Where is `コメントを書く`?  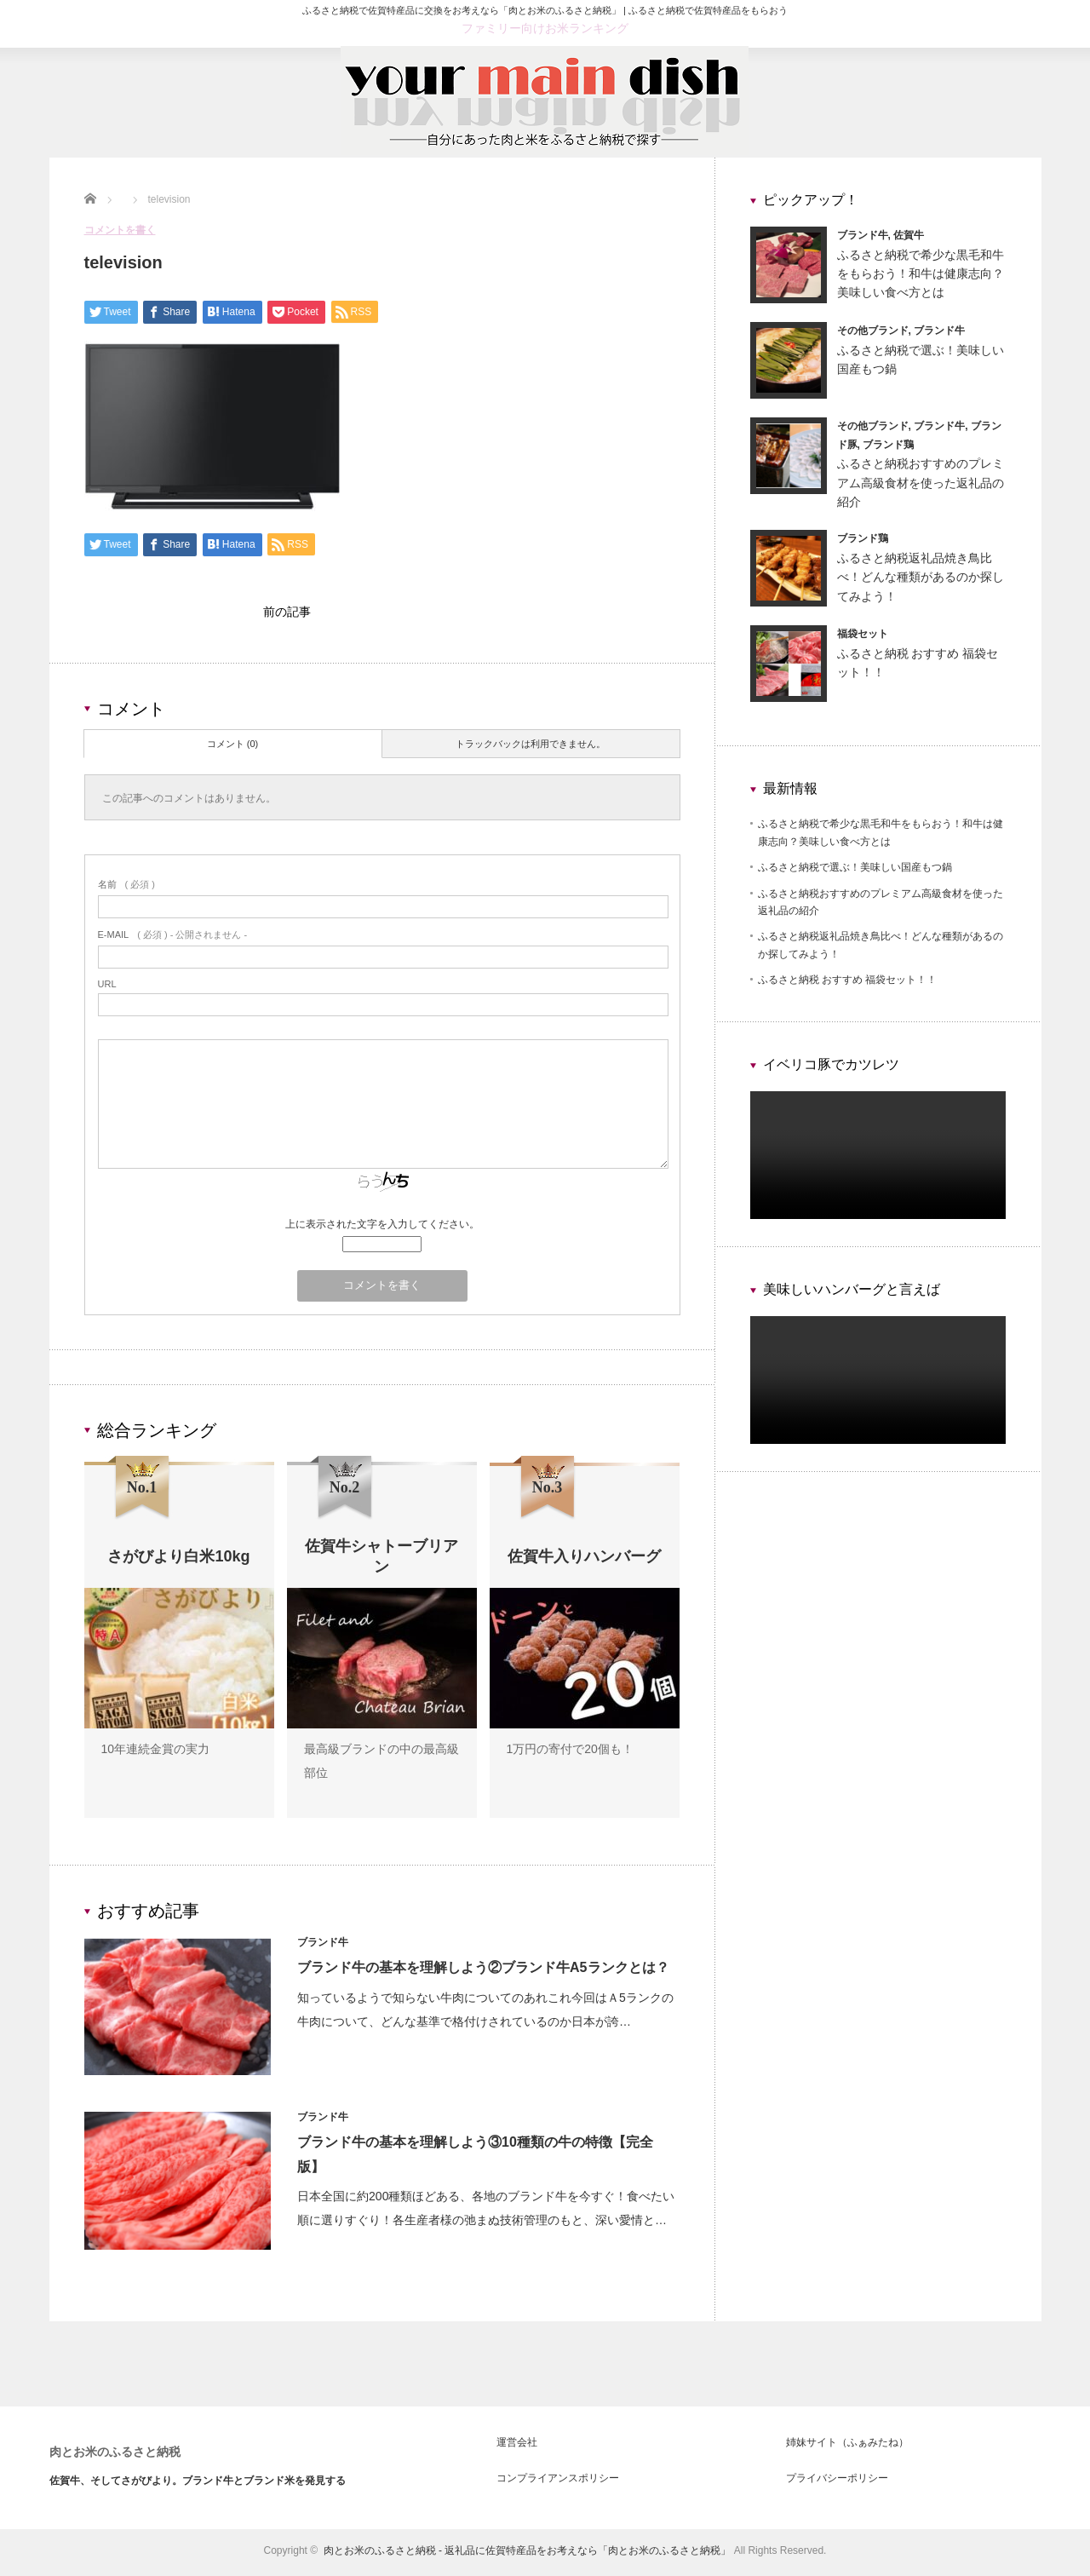 コメントを書く is located at coordinates (120, 230).